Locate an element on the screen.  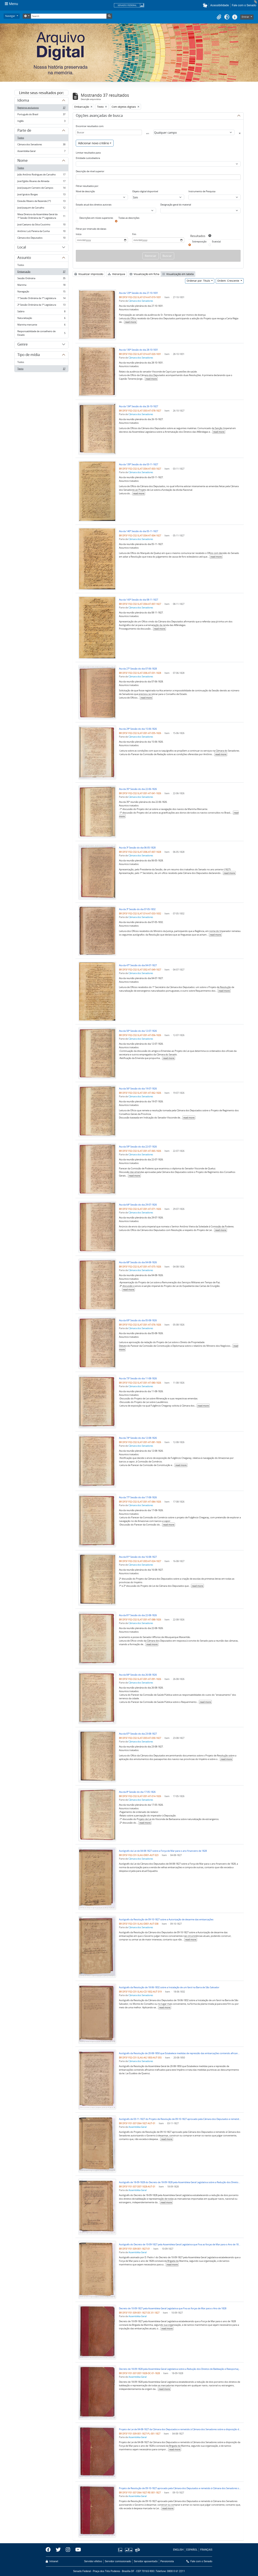
Ata da 50ª Sessão do dia 12-07-1826 is located at coordinates (138, 1030).